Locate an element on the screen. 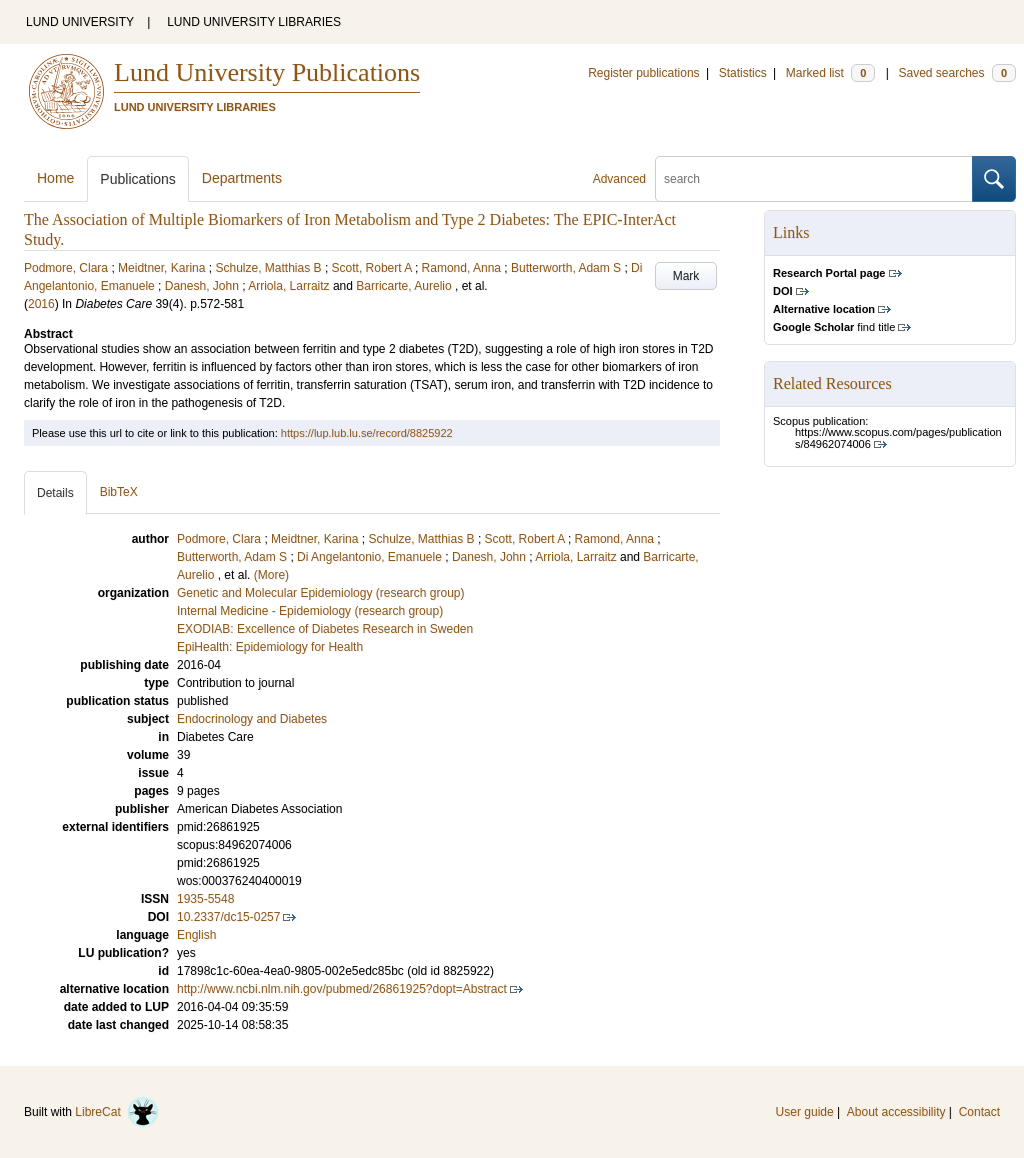 This screenshot has height=1158, width=1024. Statistics is located at coordinates (743, 73).